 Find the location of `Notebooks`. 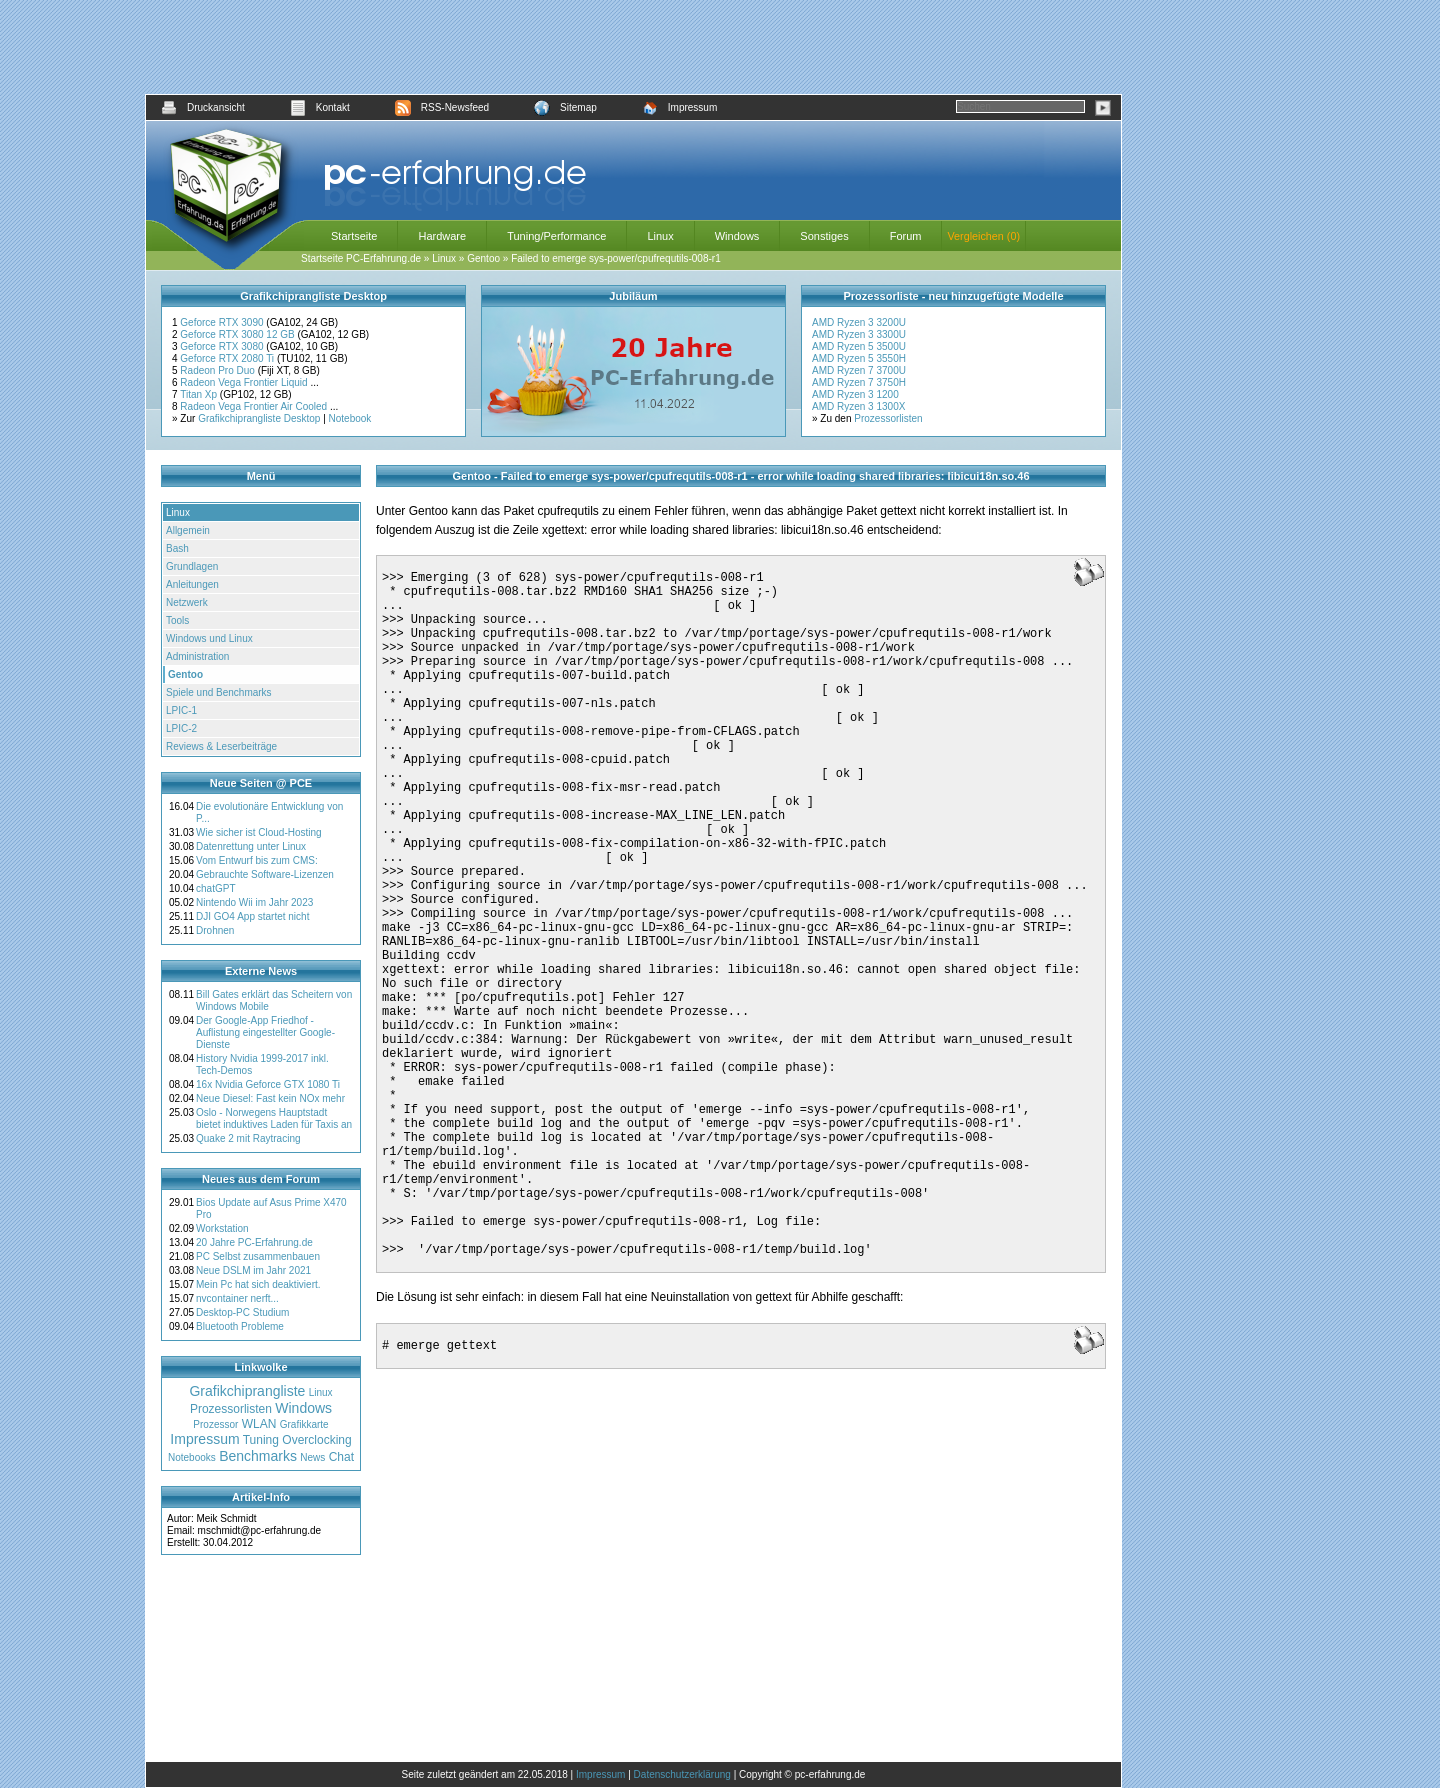

Notebooks is located at coordinates (192, 1457).